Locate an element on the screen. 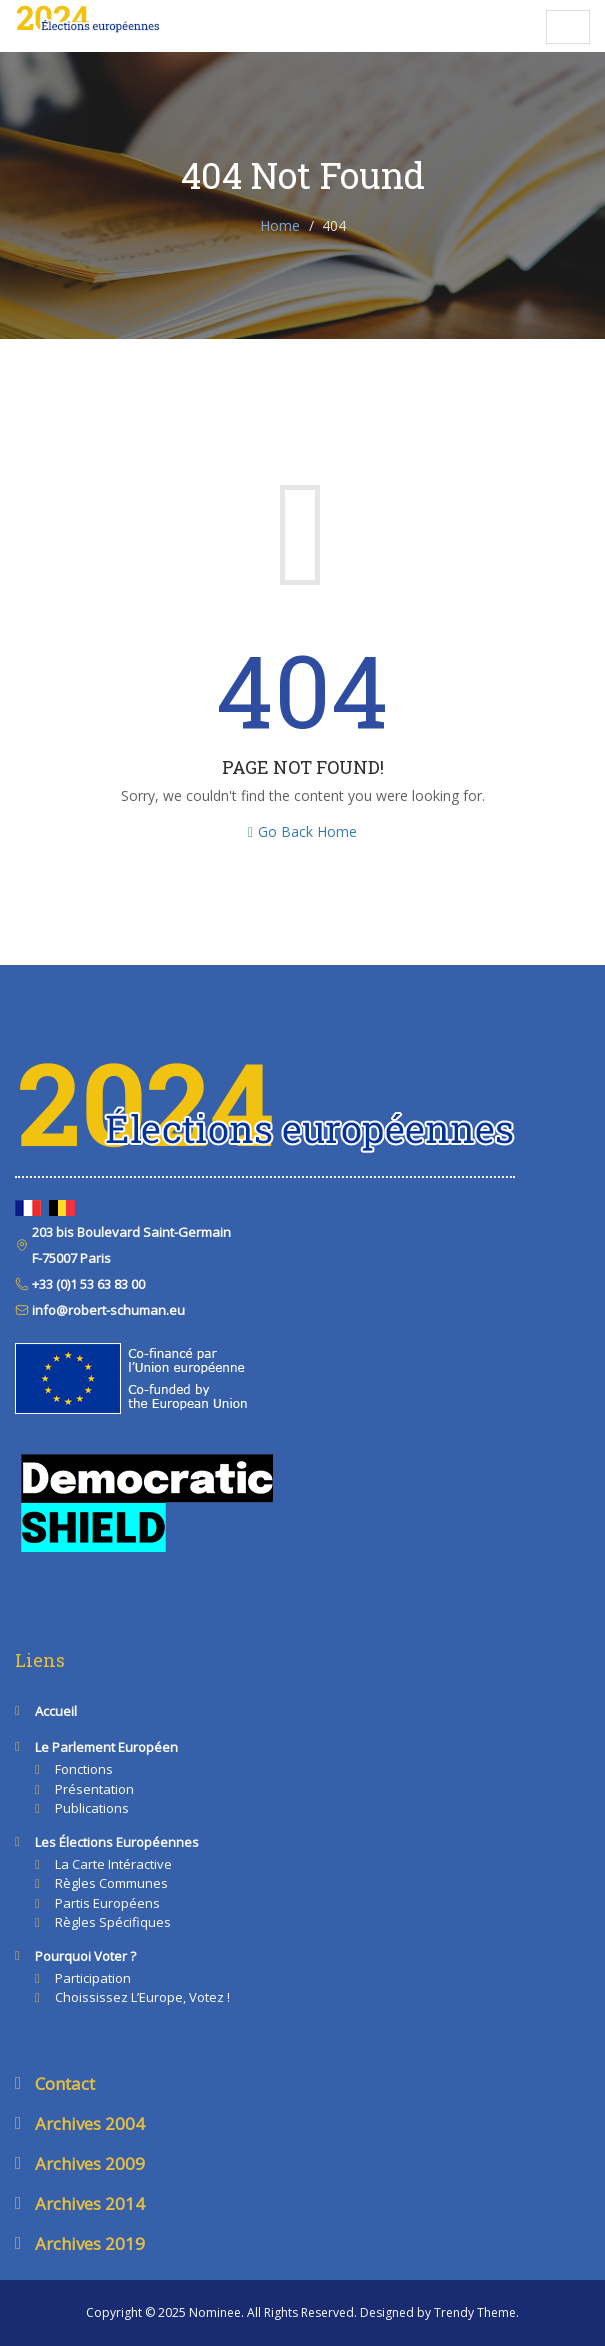 The width and height of the screenshot is (605, 2346). Archives 2004 is located at coordinates (90, 2123).